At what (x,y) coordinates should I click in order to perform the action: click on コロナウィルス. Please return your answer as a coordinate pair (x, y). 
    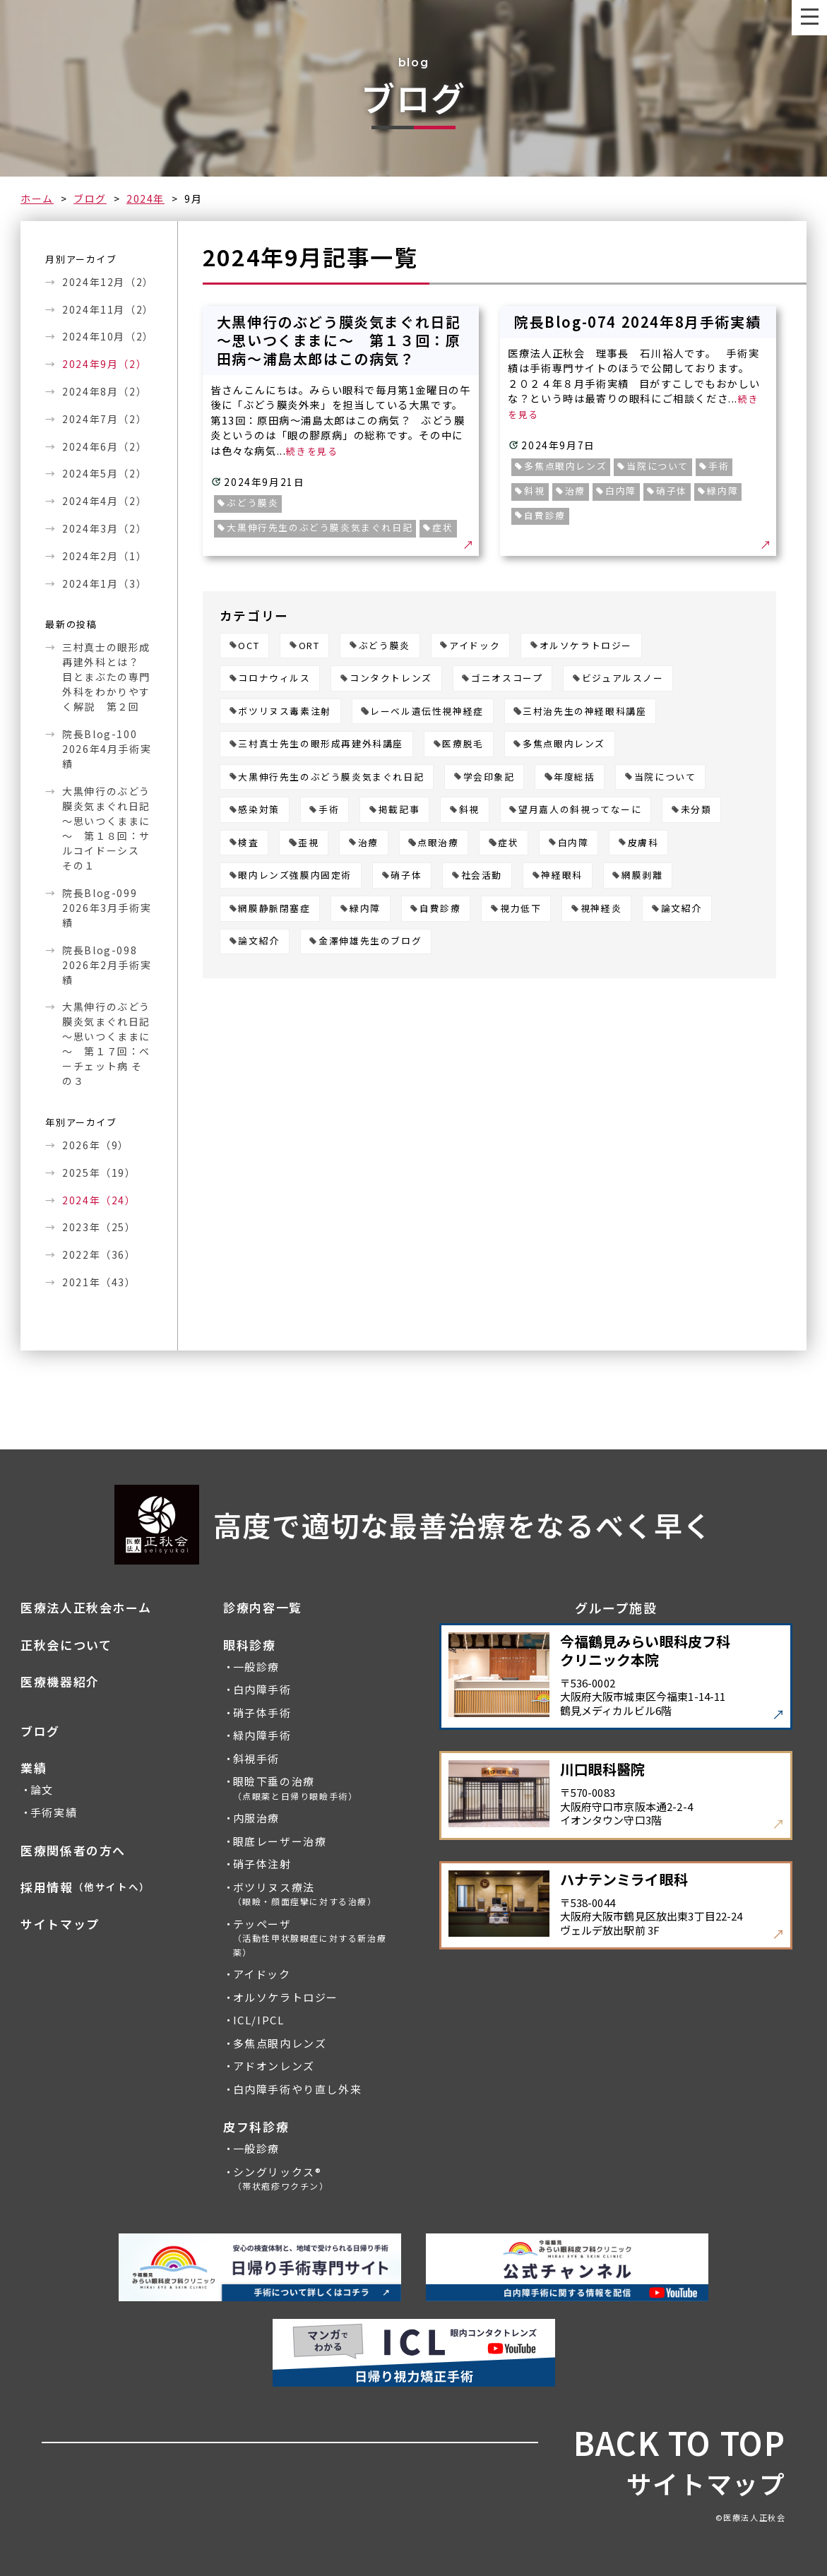
    Looking at the image, I should click on (274, 678).